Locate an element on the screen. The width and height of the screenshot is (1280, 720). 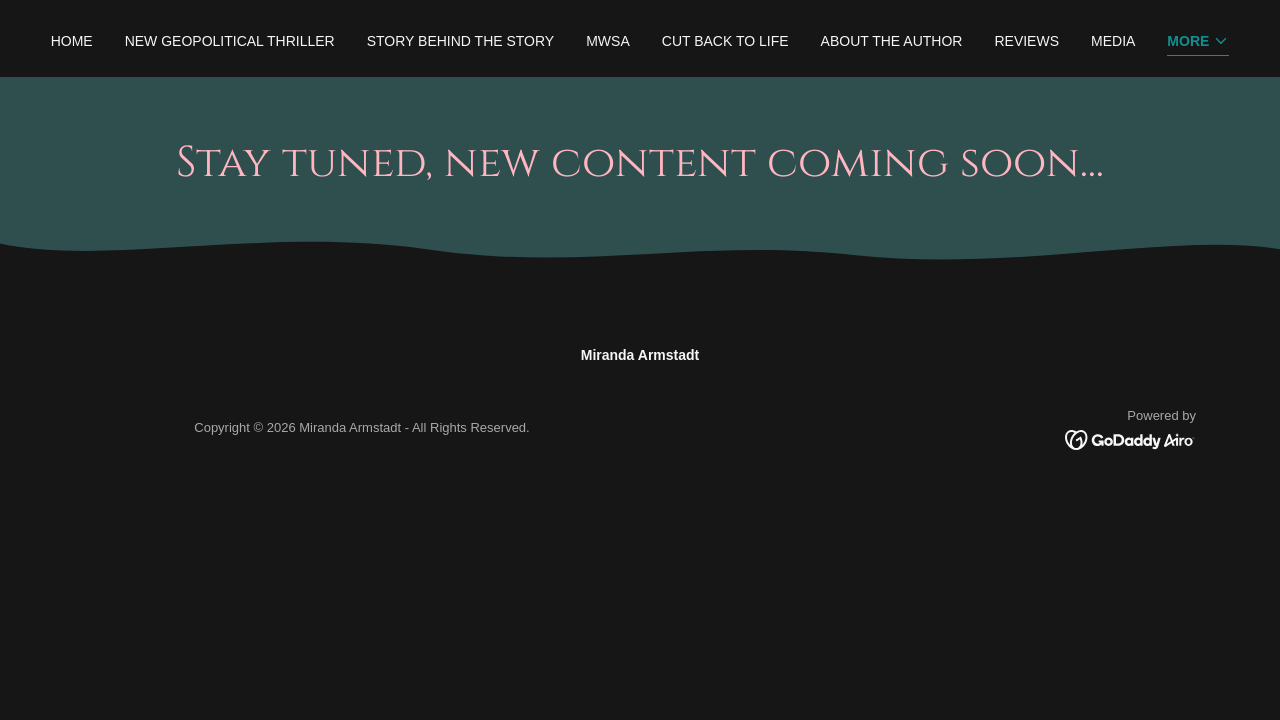
MWSA [link] is located at coordinates (608, 41).